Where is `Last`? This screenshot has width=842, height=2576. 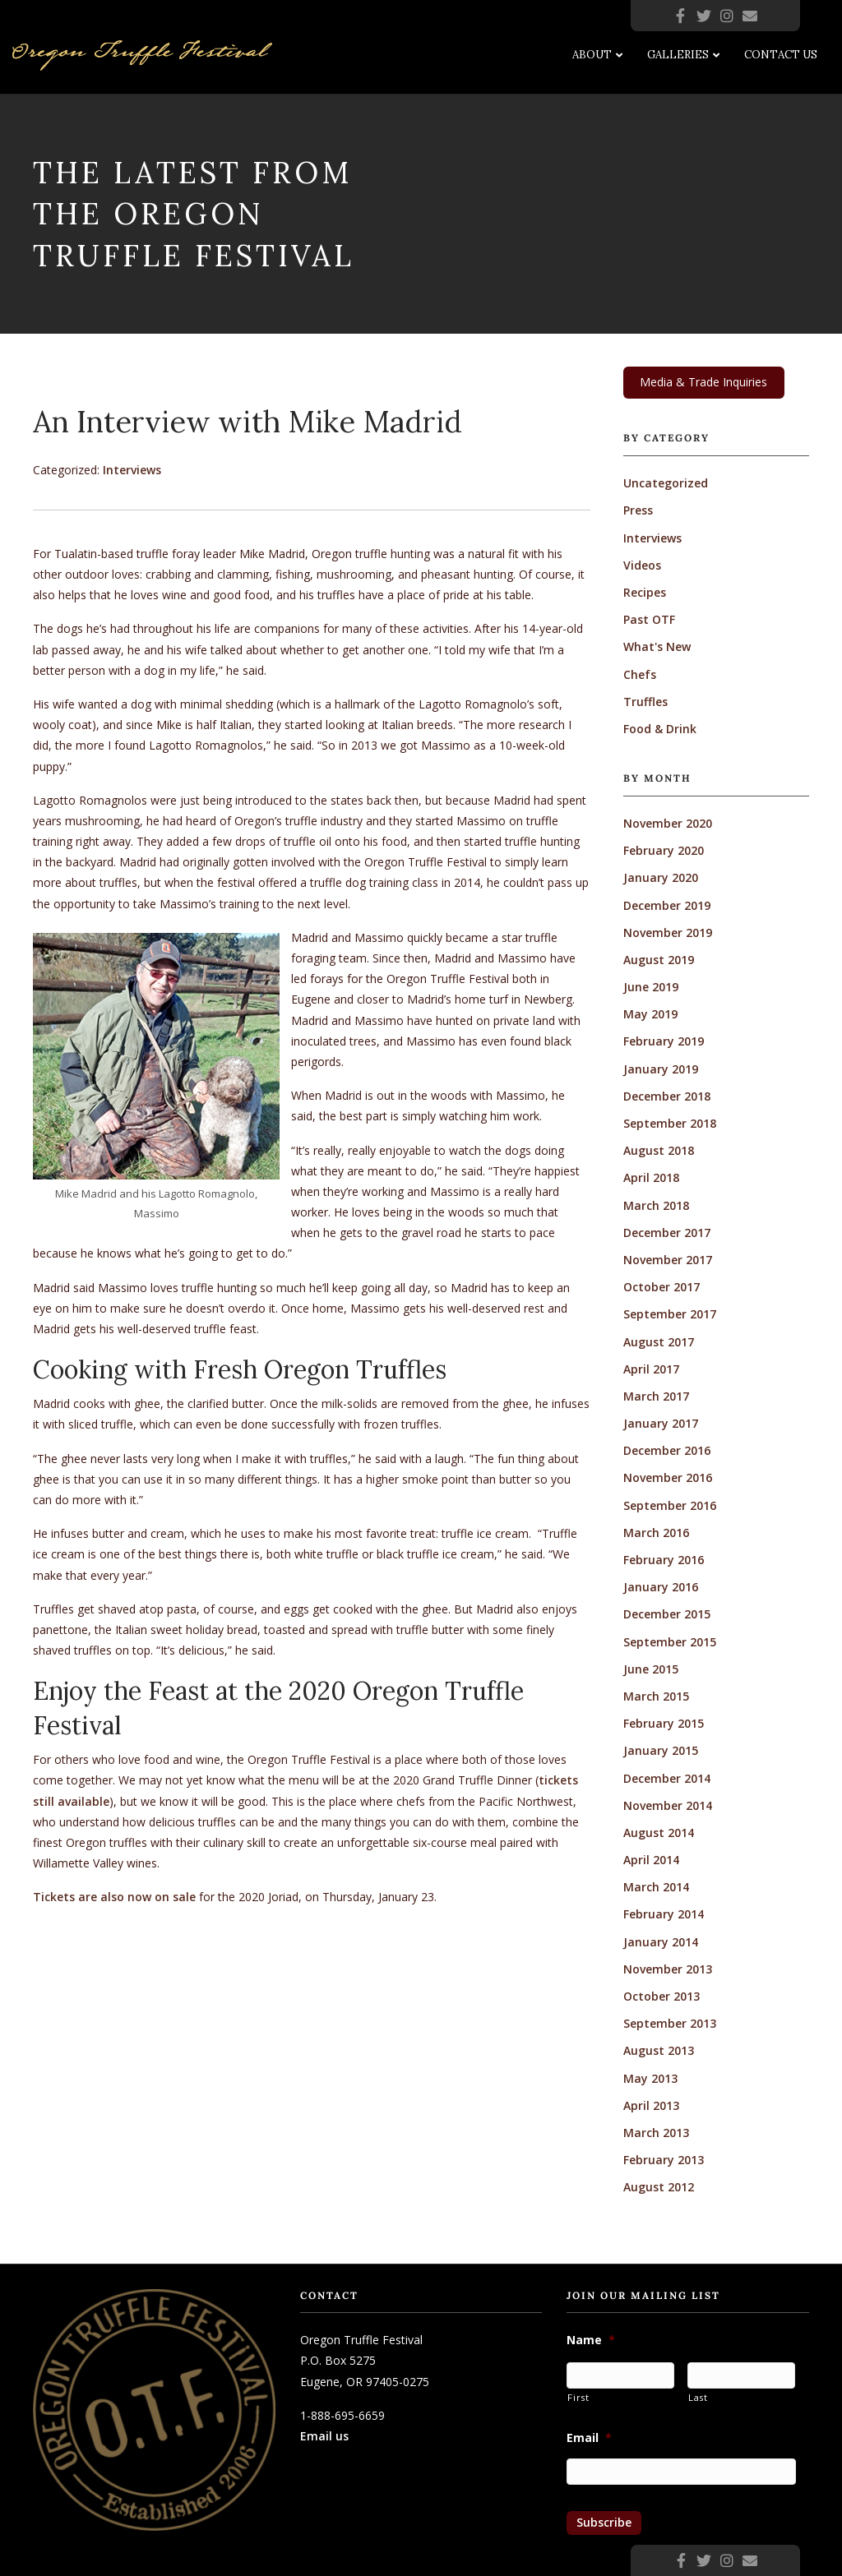
Last is located at coordinates (698, 2397).